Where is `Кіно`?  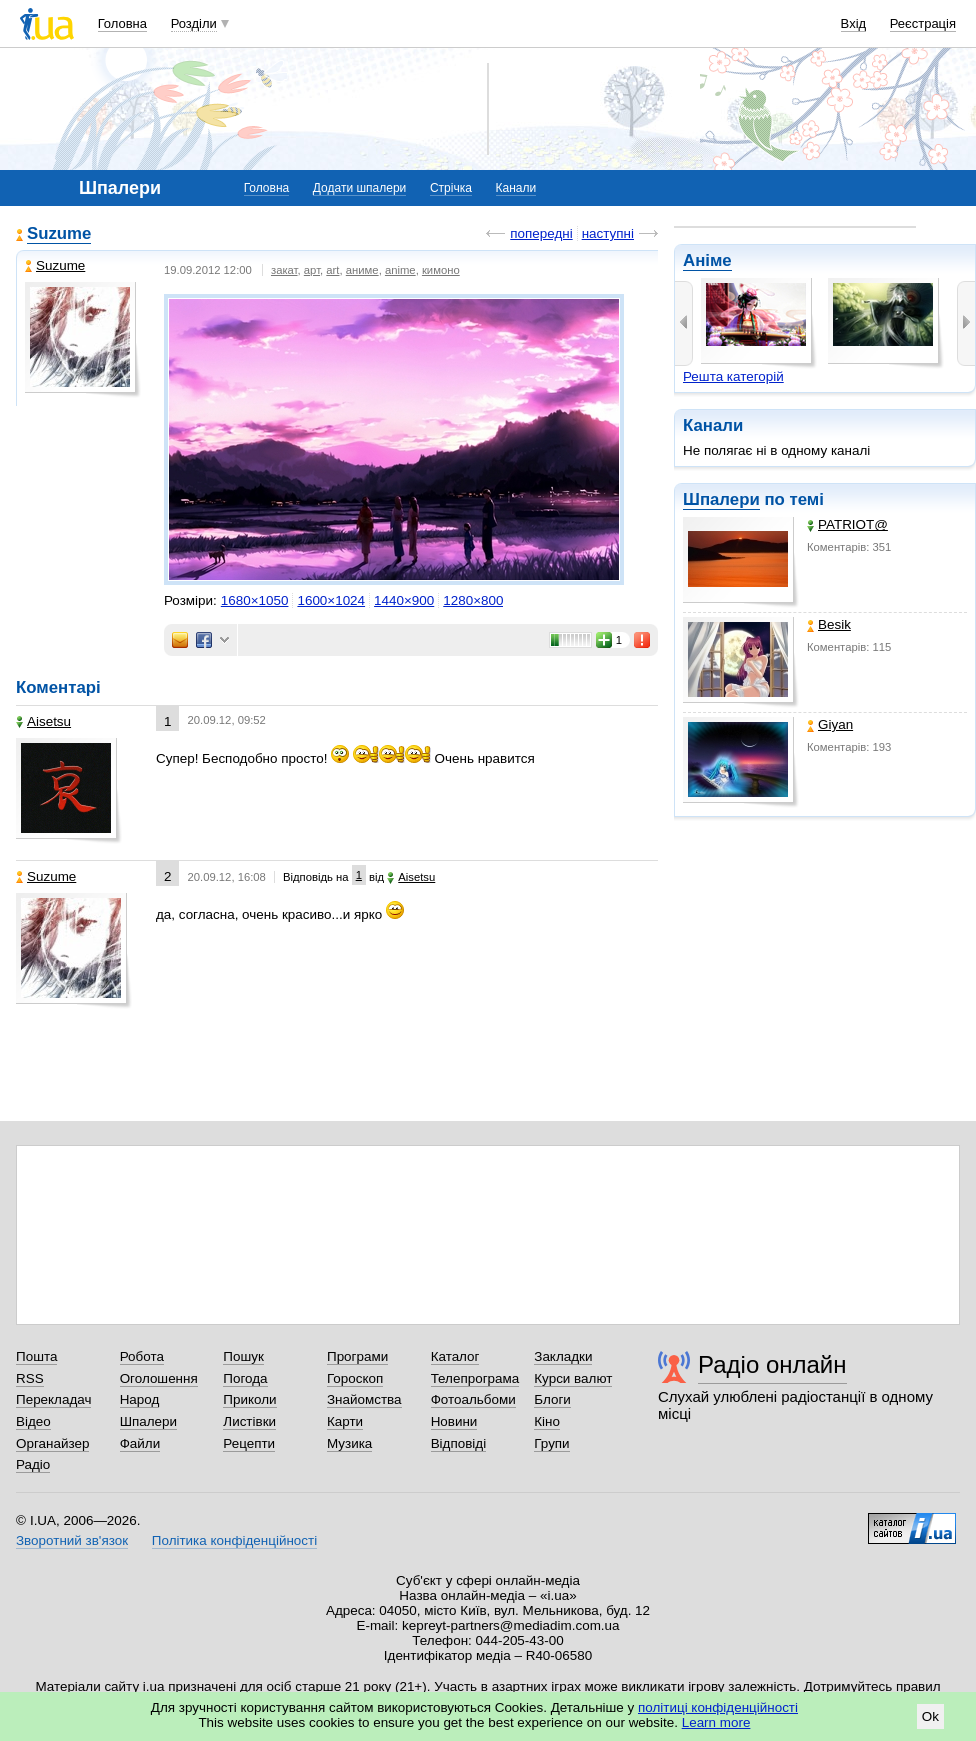
Кіно is located at coordinates (547, 1421).